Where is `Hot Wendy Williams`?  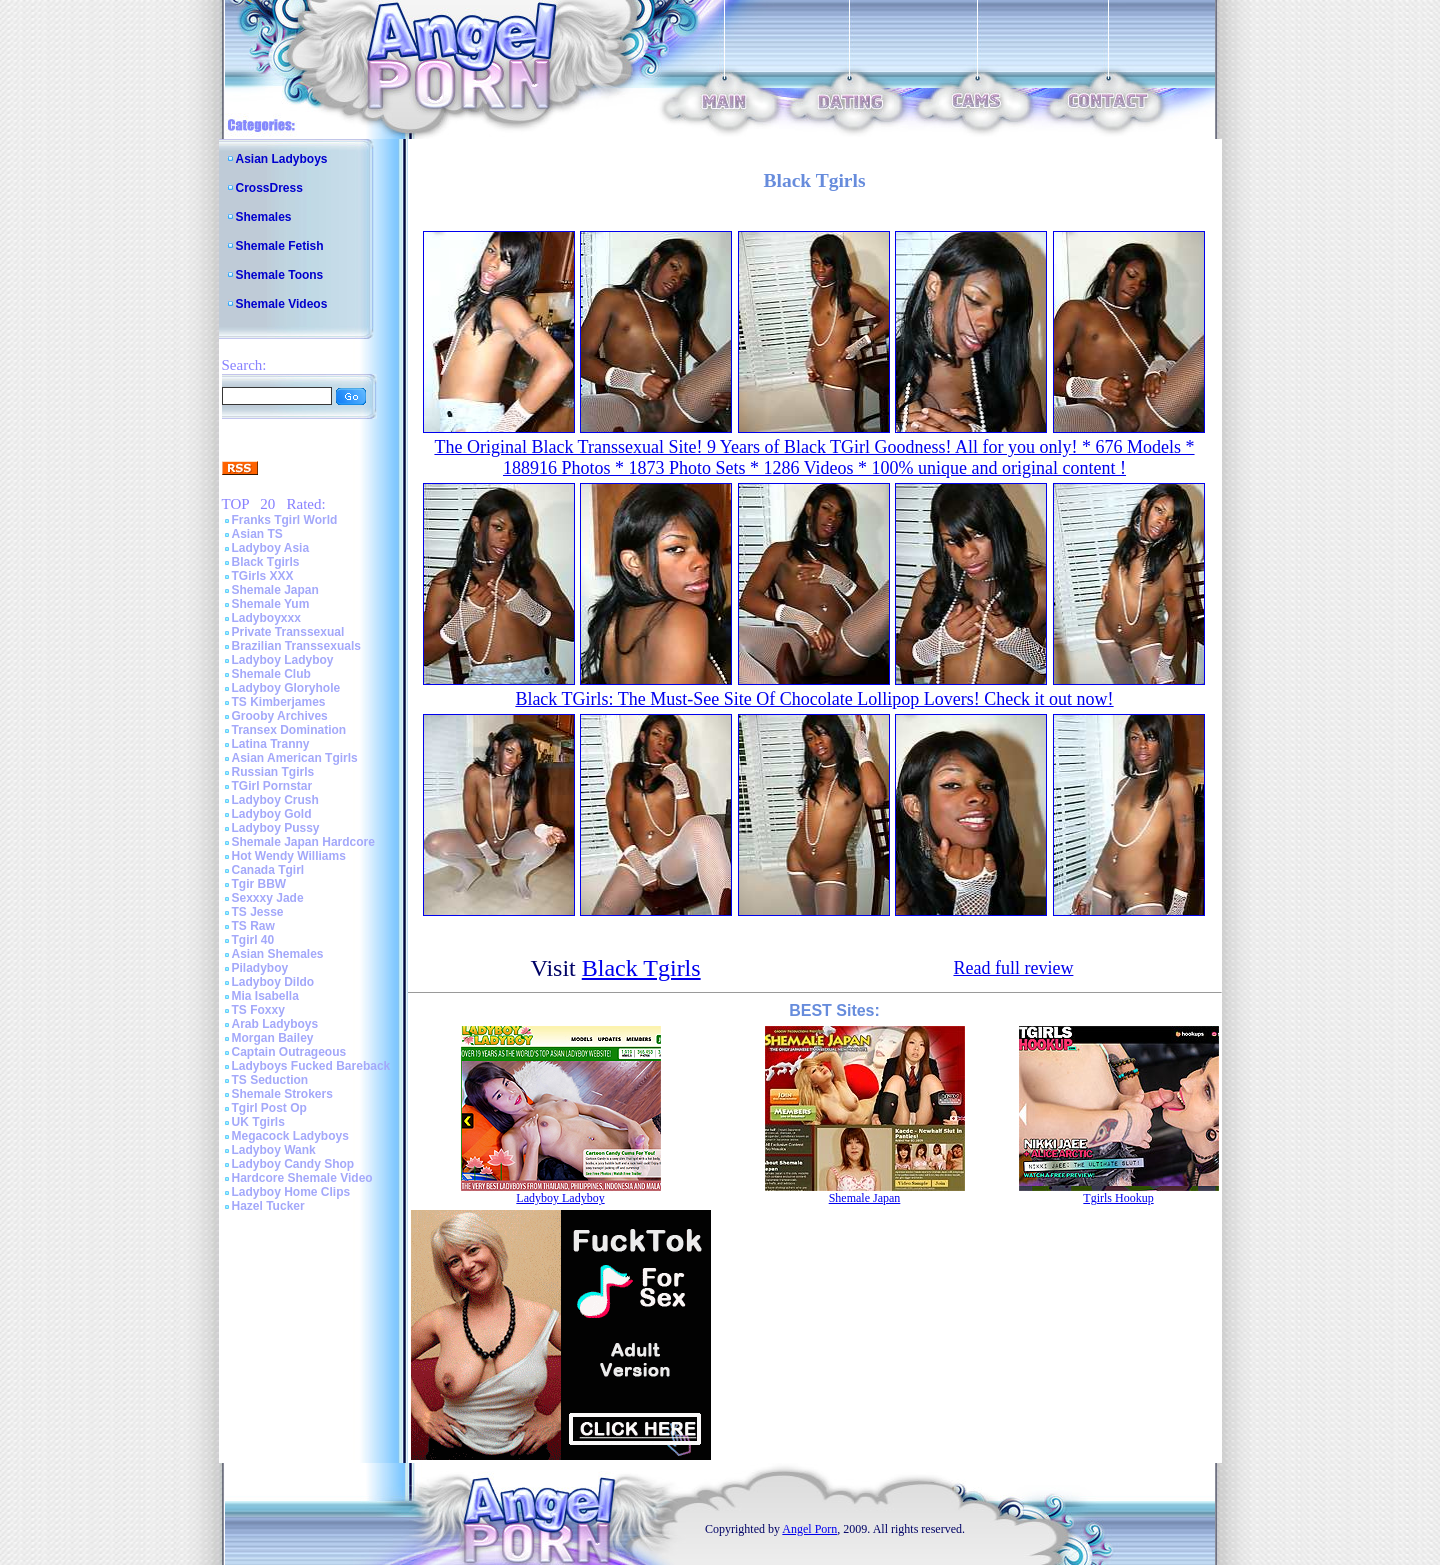 Hot Wendy Williams is located at coordinates (289, 856).